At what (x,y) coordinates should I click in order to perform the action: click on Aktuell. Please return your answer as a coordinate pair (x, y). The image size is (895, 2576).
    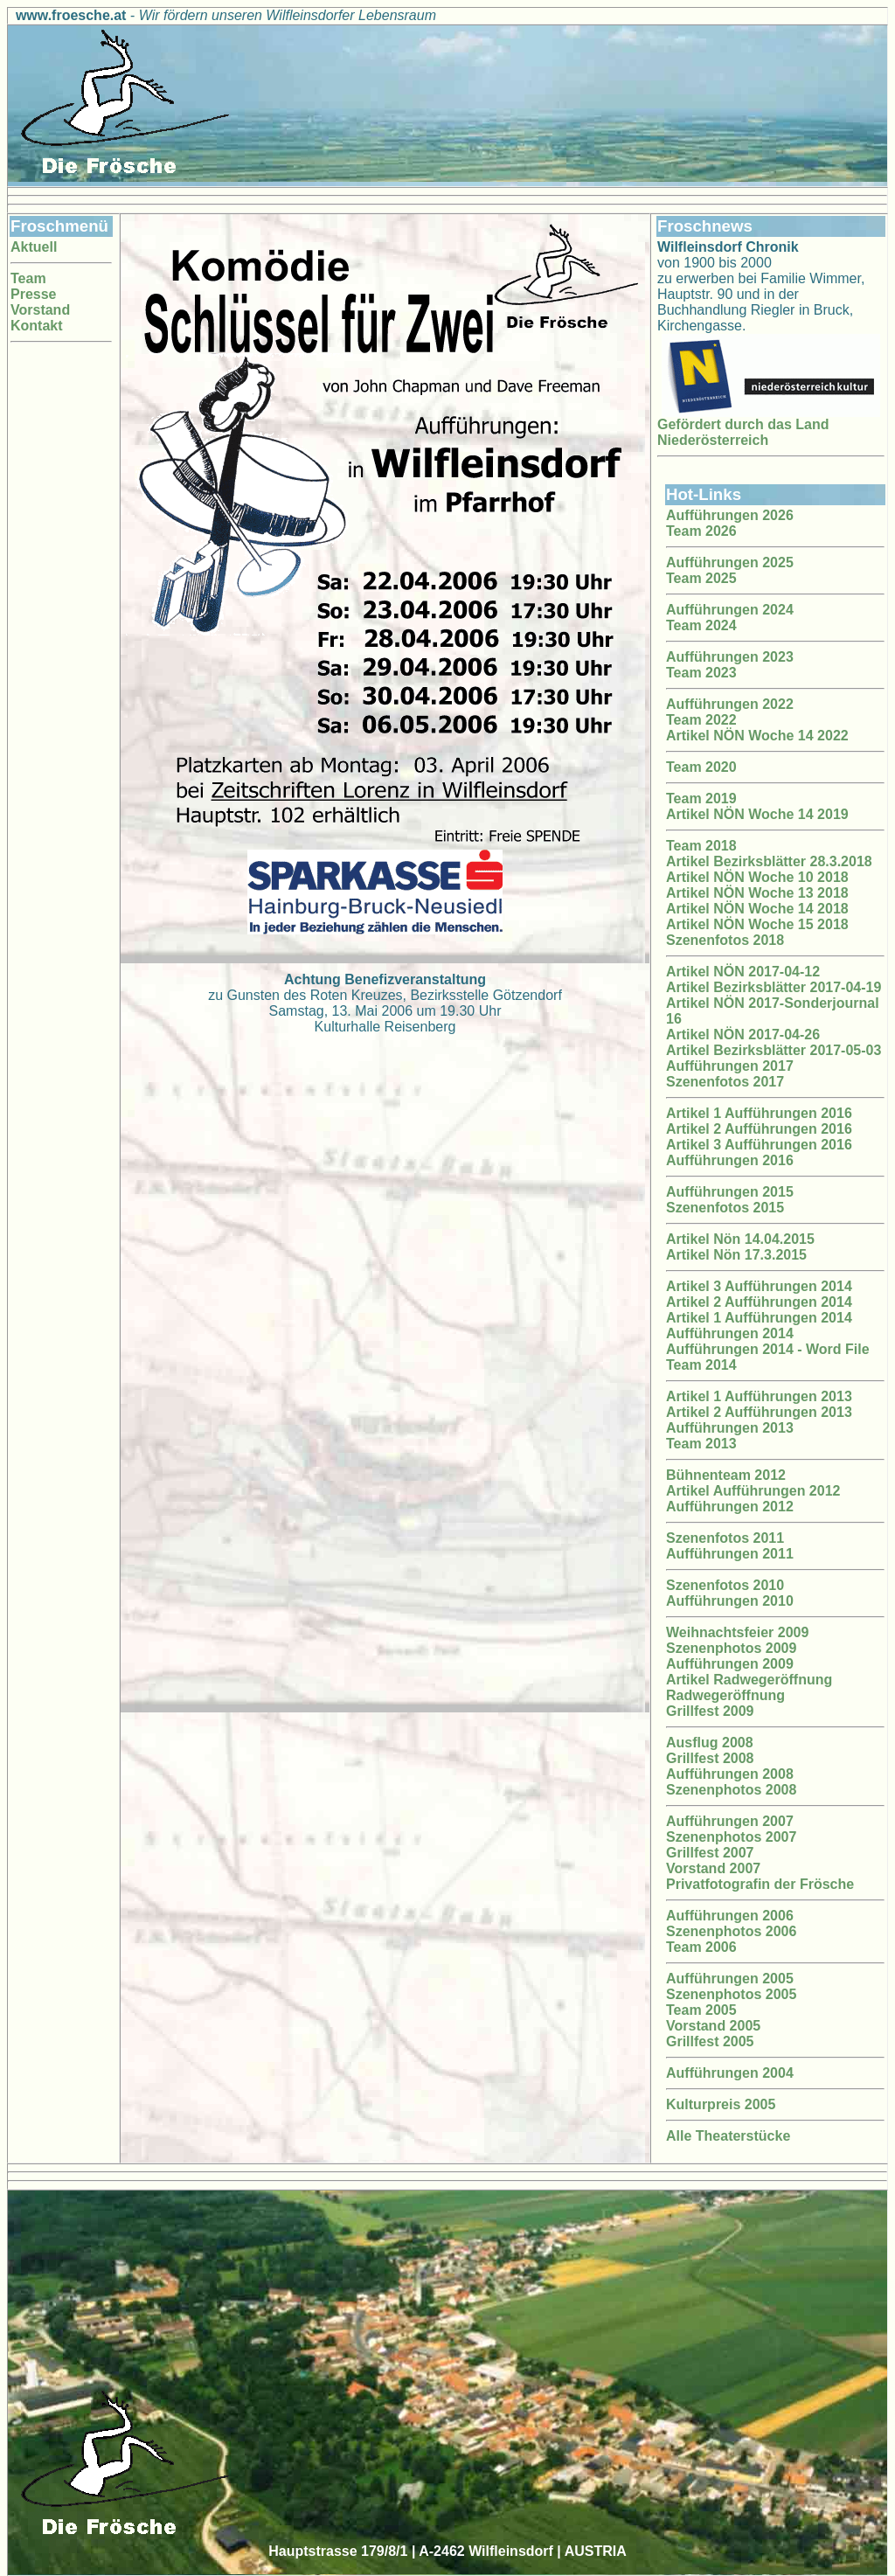
    Looking at the image, I should click on (33, 247).